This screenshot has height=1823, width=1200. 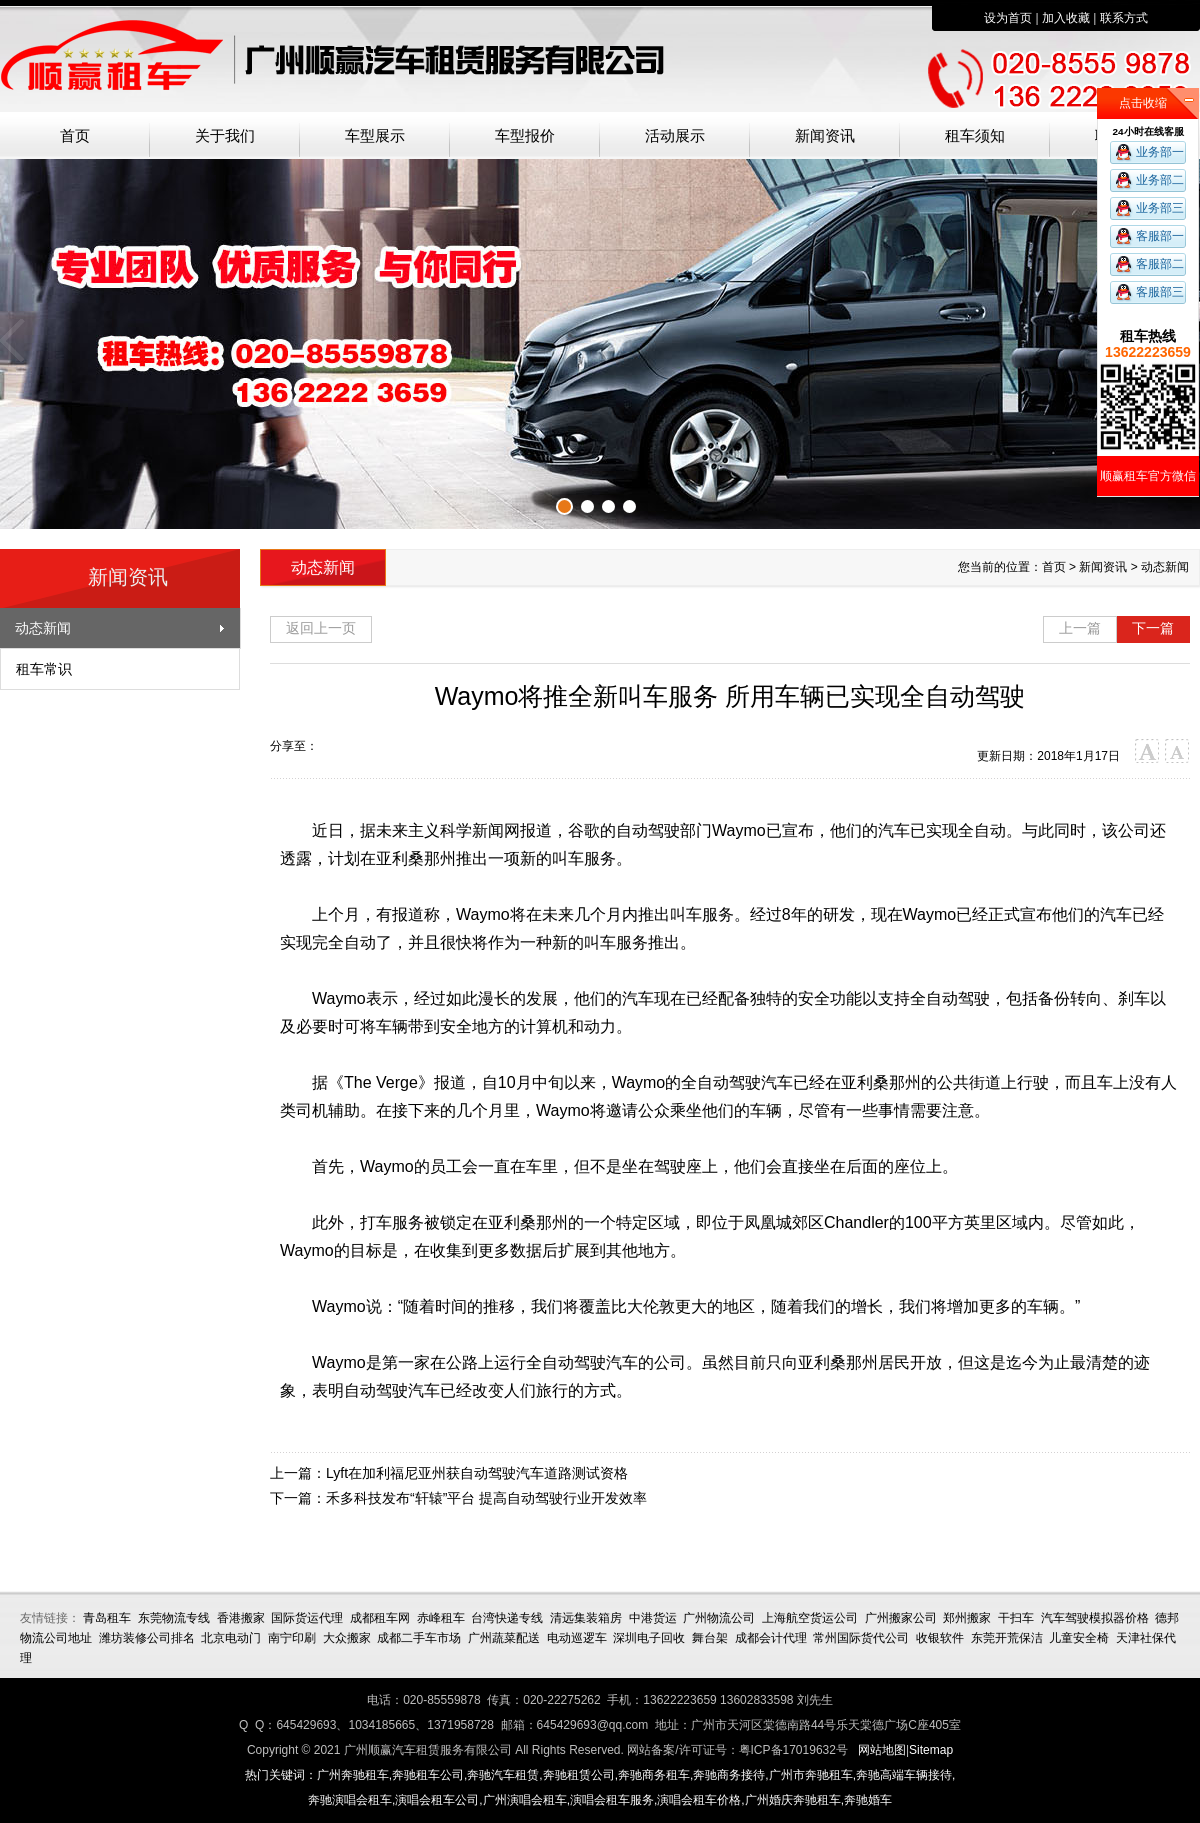 I want to click on 汽车驾驶模拟器价格, so click(x=1095, y=1618).